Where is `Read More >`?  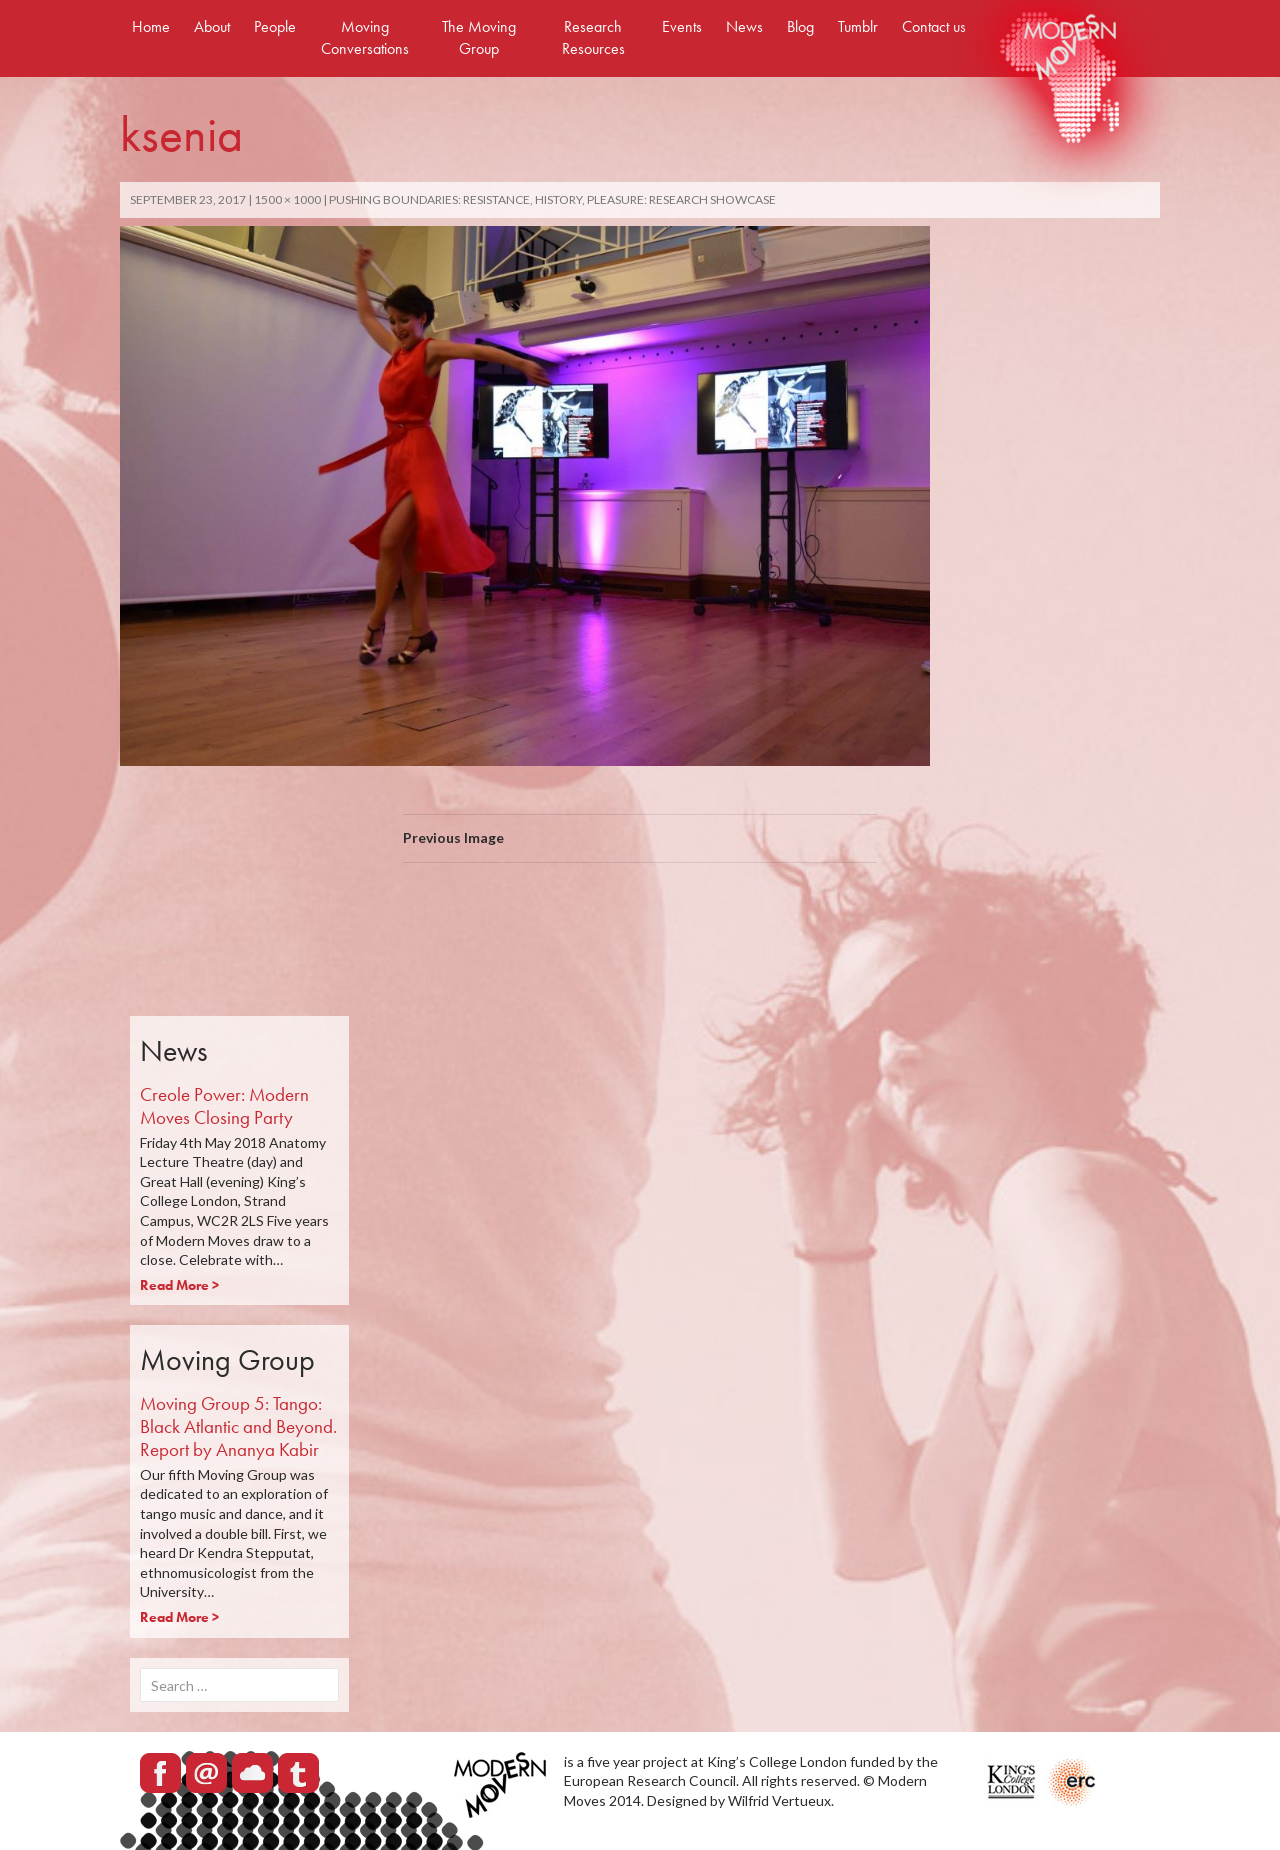 Read More > is located at coordinates (179, 1285).